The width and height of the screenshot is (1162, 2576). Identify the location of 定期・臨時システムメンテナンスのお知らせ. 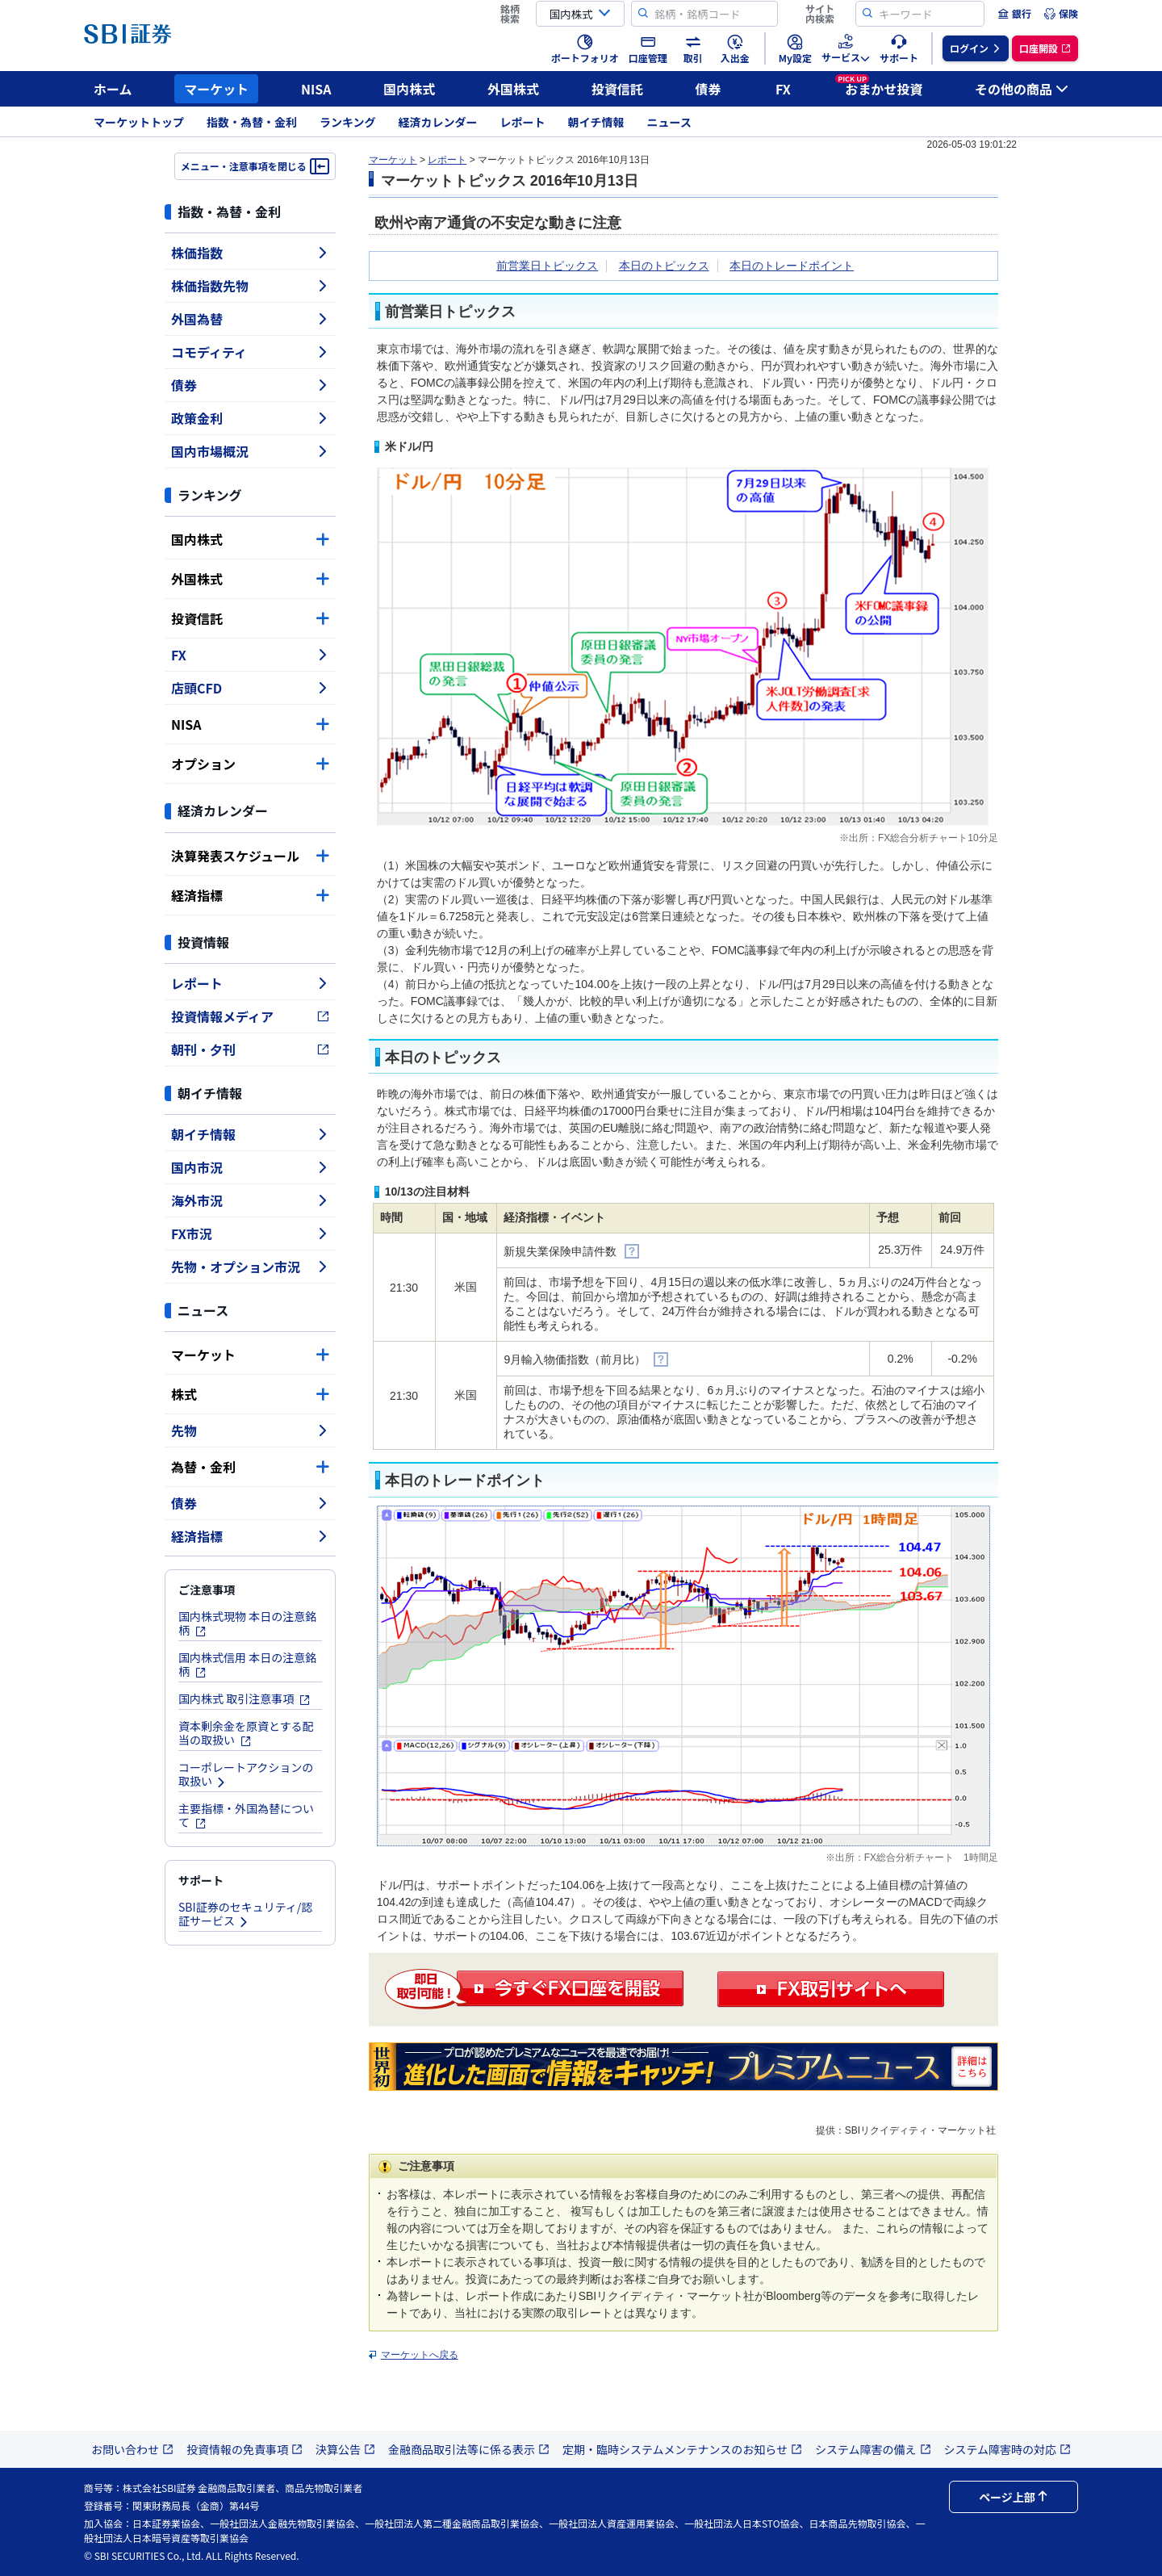
(682, 2449).